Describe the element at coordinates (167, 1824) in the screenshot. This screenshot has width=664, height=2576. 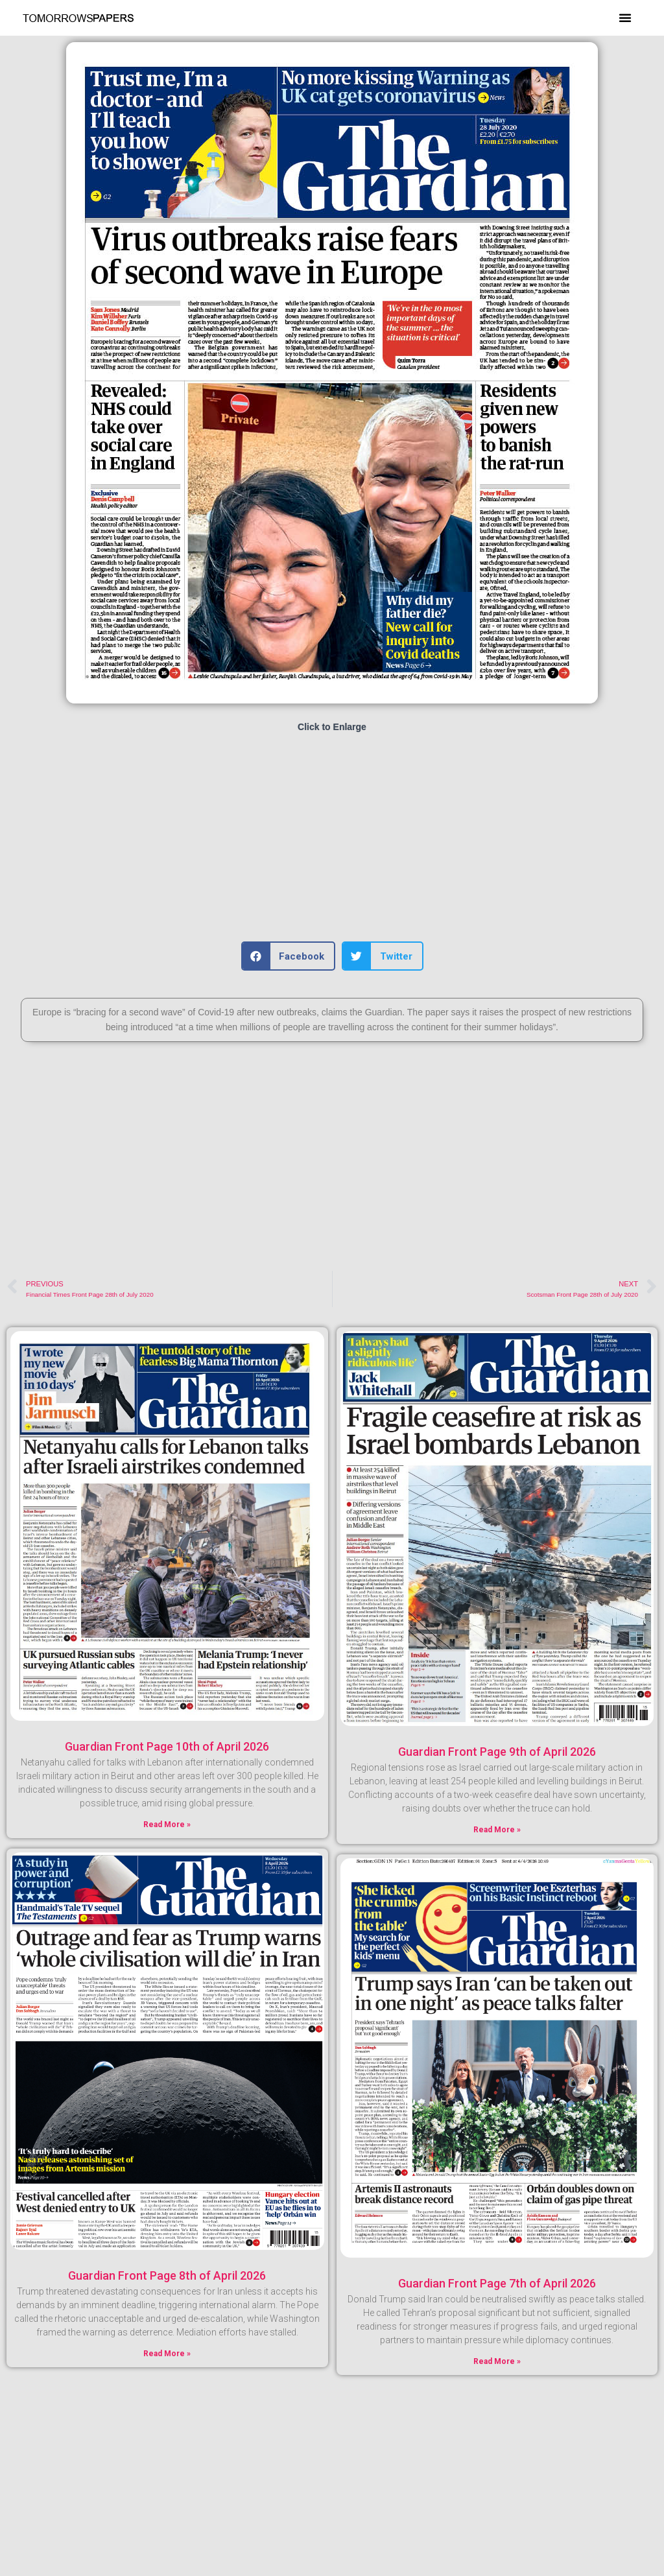
I see `Read More » [Read more about Guardian Front Page 10th of April 2026]` at that location.